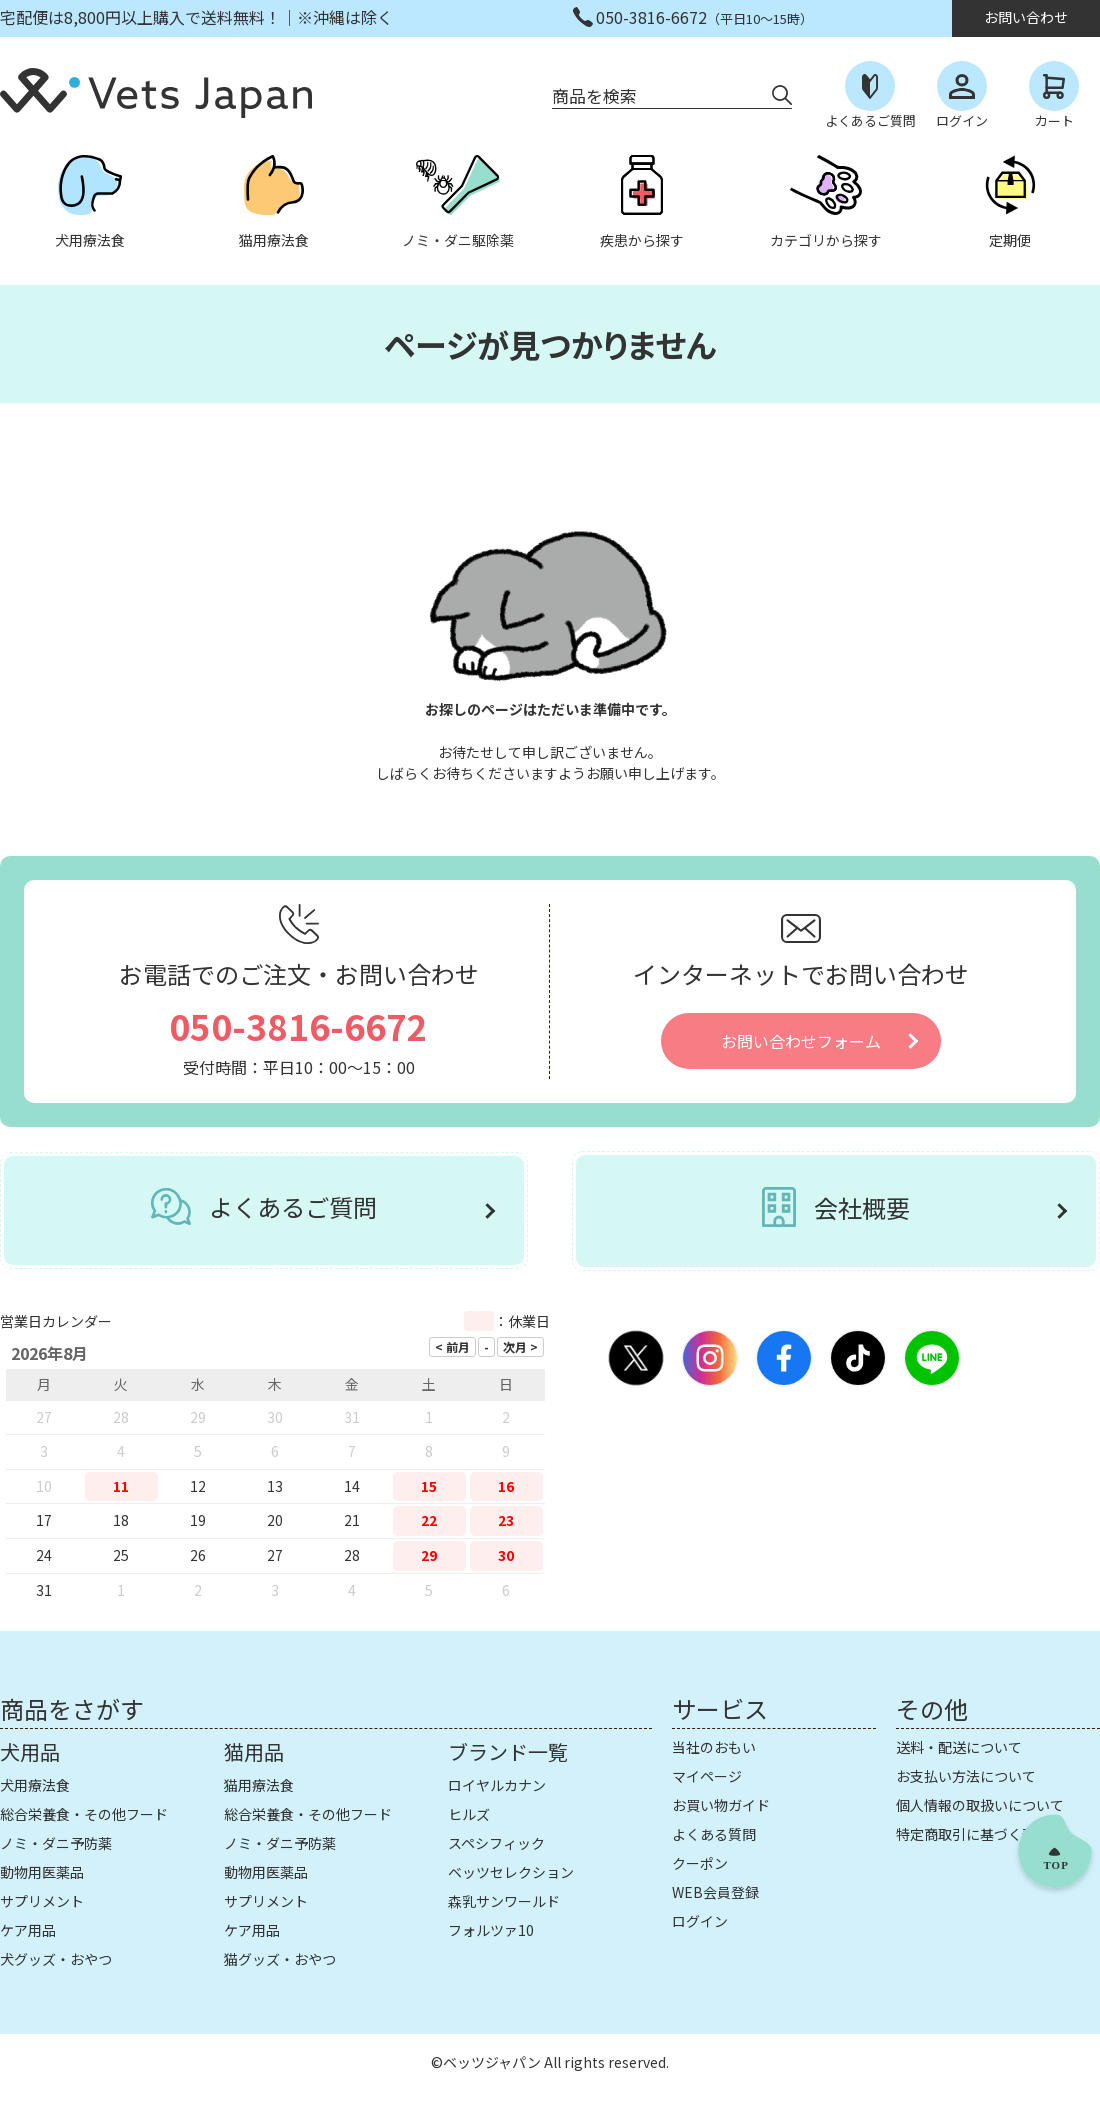 This screenshot has width=1100, height=2115. What do you see at coordinates (280, 1959) in the screenshot?
I see `猫グッズ・おやつ` at bounding box center [280, 1959].